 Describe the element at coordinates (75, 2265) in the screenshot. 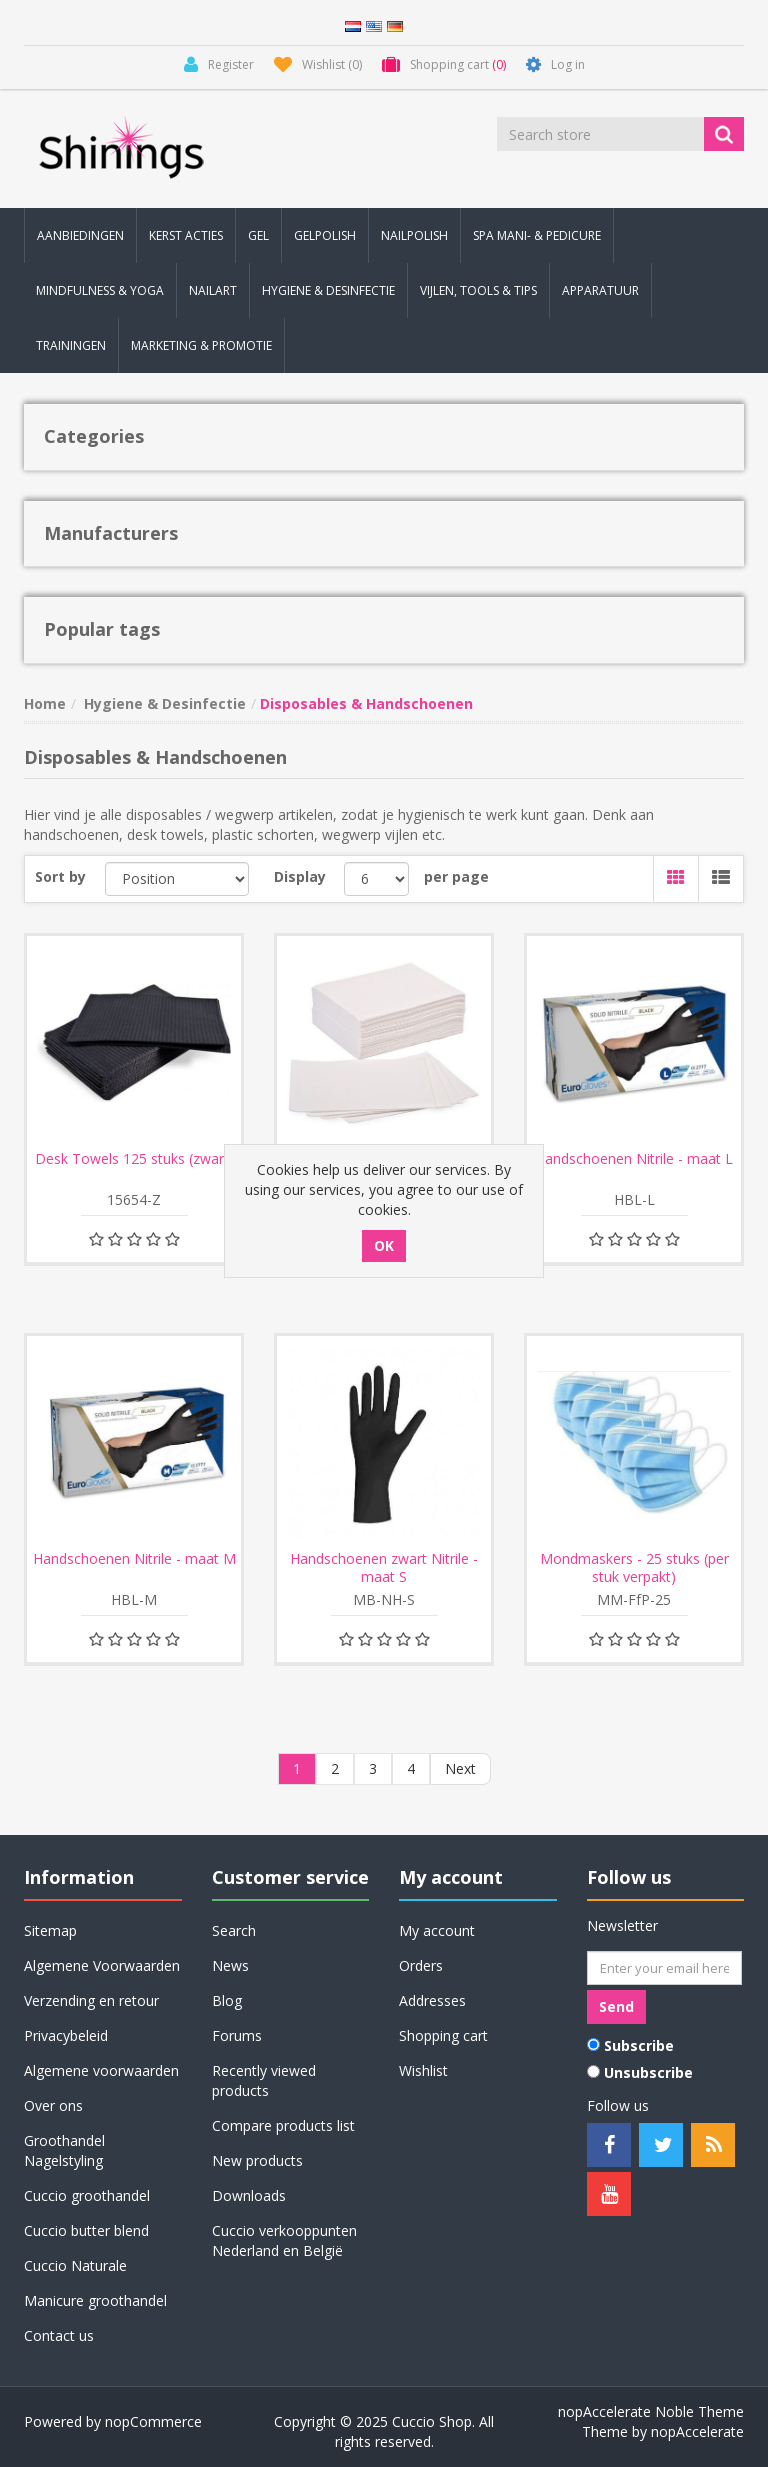

I see `Cuccio Naturale` at that location.